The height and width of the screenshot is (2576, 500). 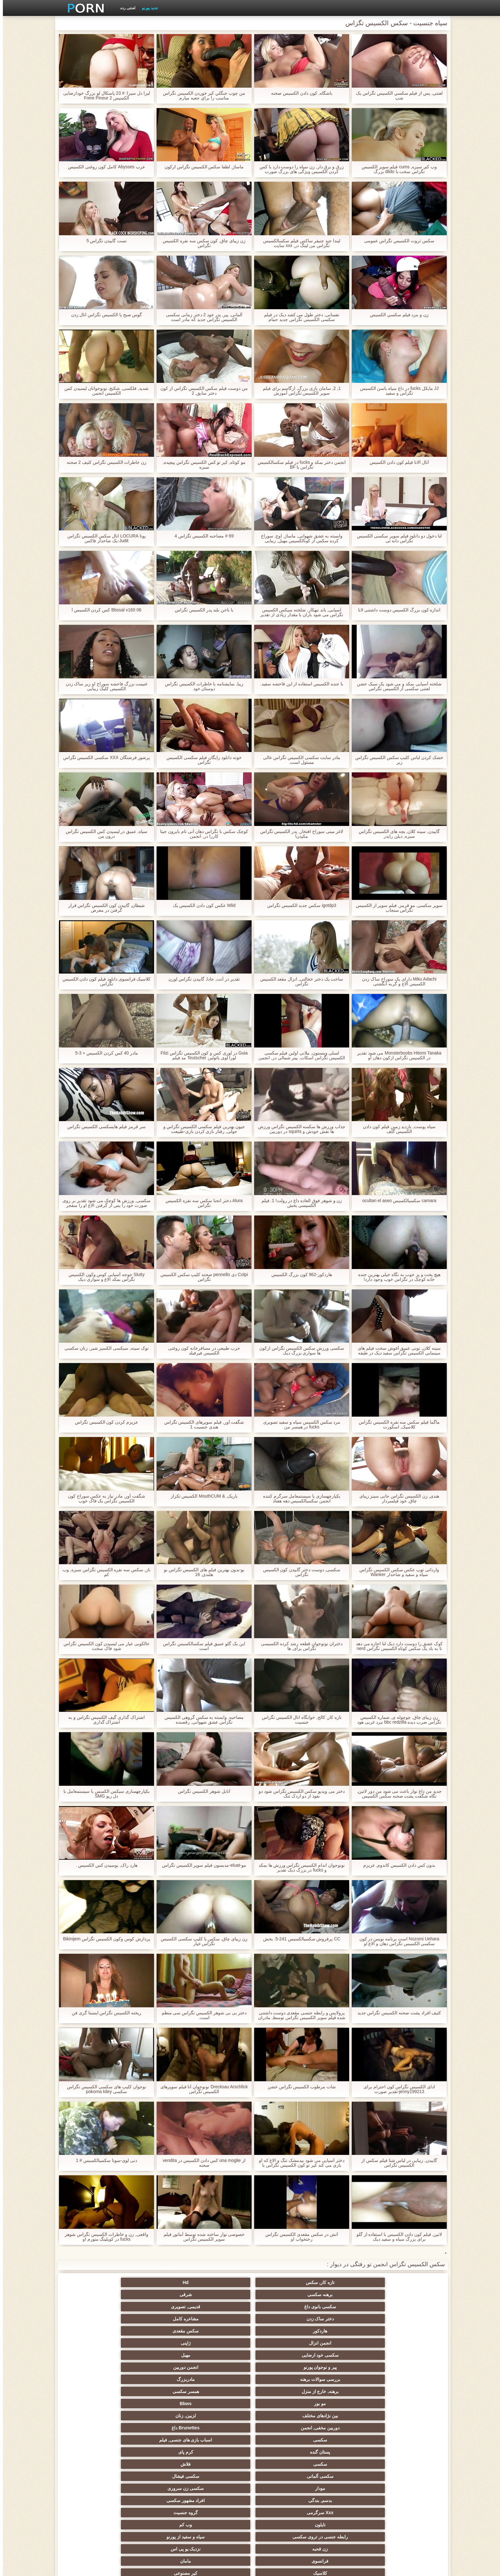 I want to click on وابسته به عشق شهوانی پورنو, so click(x=93, y=2379).